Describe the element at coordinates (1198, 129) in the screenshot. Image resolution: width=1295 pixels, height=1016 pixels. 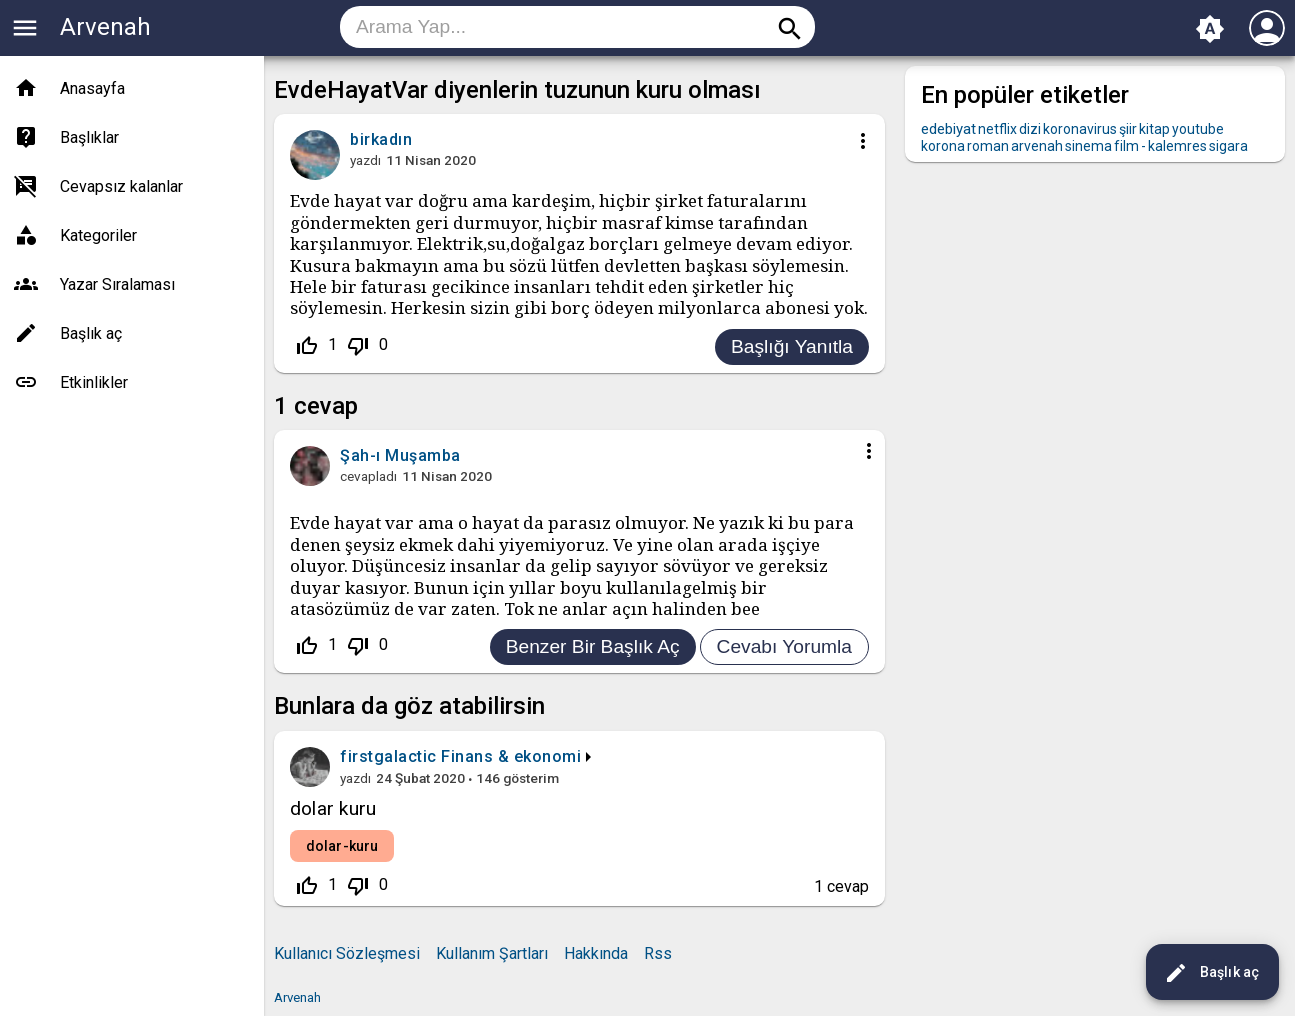
I see `youtube` at that location.